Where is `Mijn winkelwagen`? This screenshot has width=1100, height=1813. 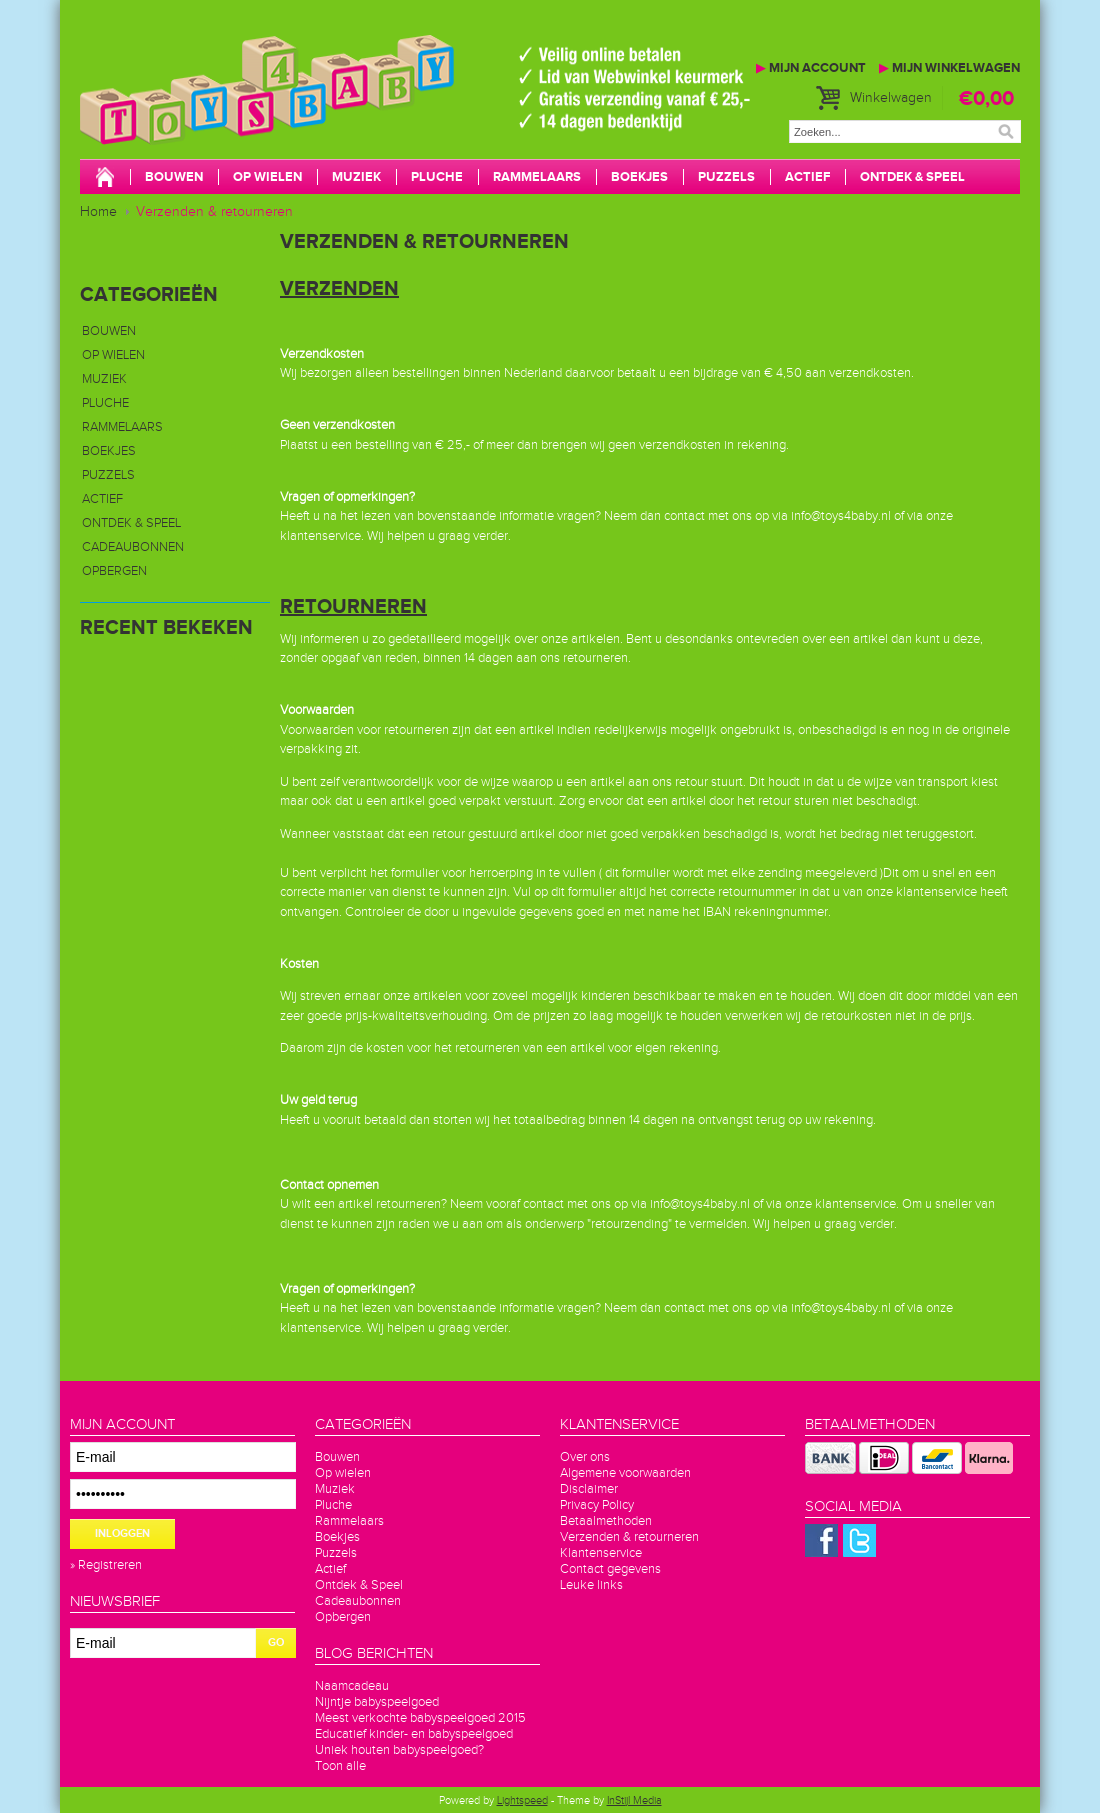 Mijn winkelwagen is located at coordinates (949, 68).